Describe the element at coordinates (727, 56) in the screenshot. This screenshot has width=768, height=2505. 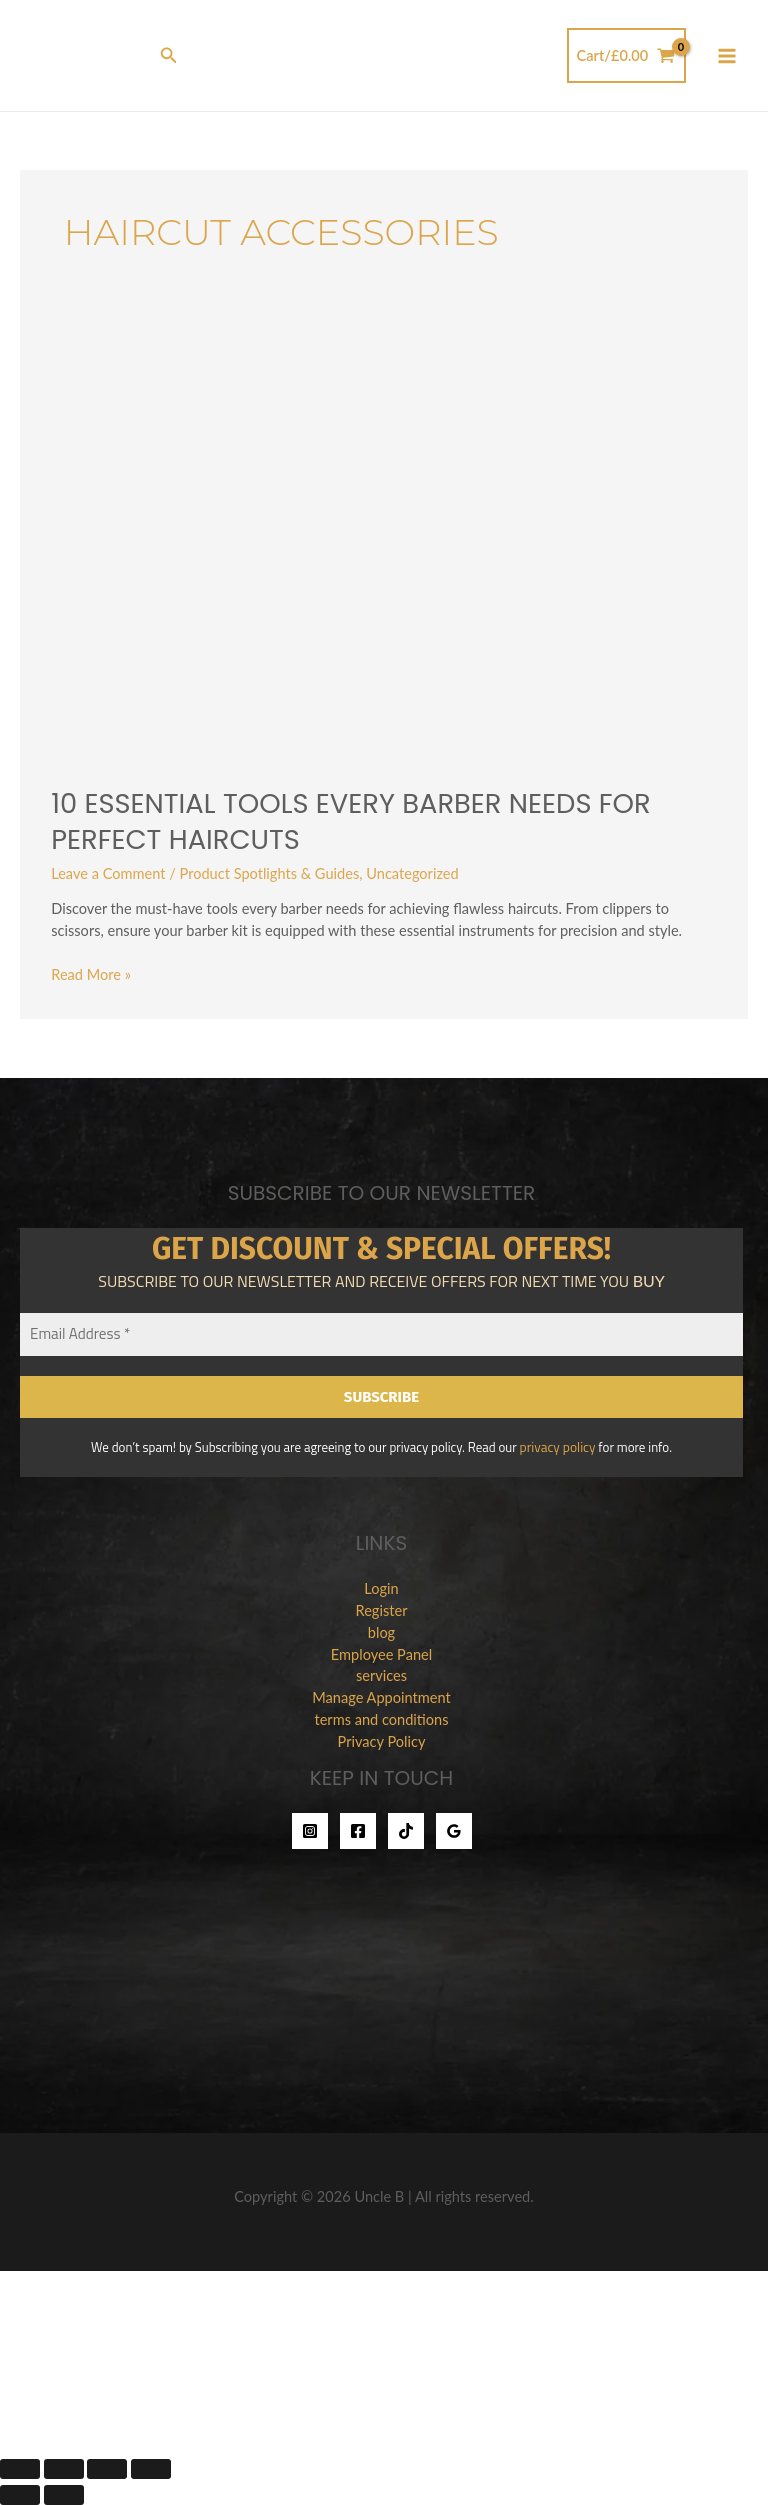
I see `[Main menu toggle]` at that location.